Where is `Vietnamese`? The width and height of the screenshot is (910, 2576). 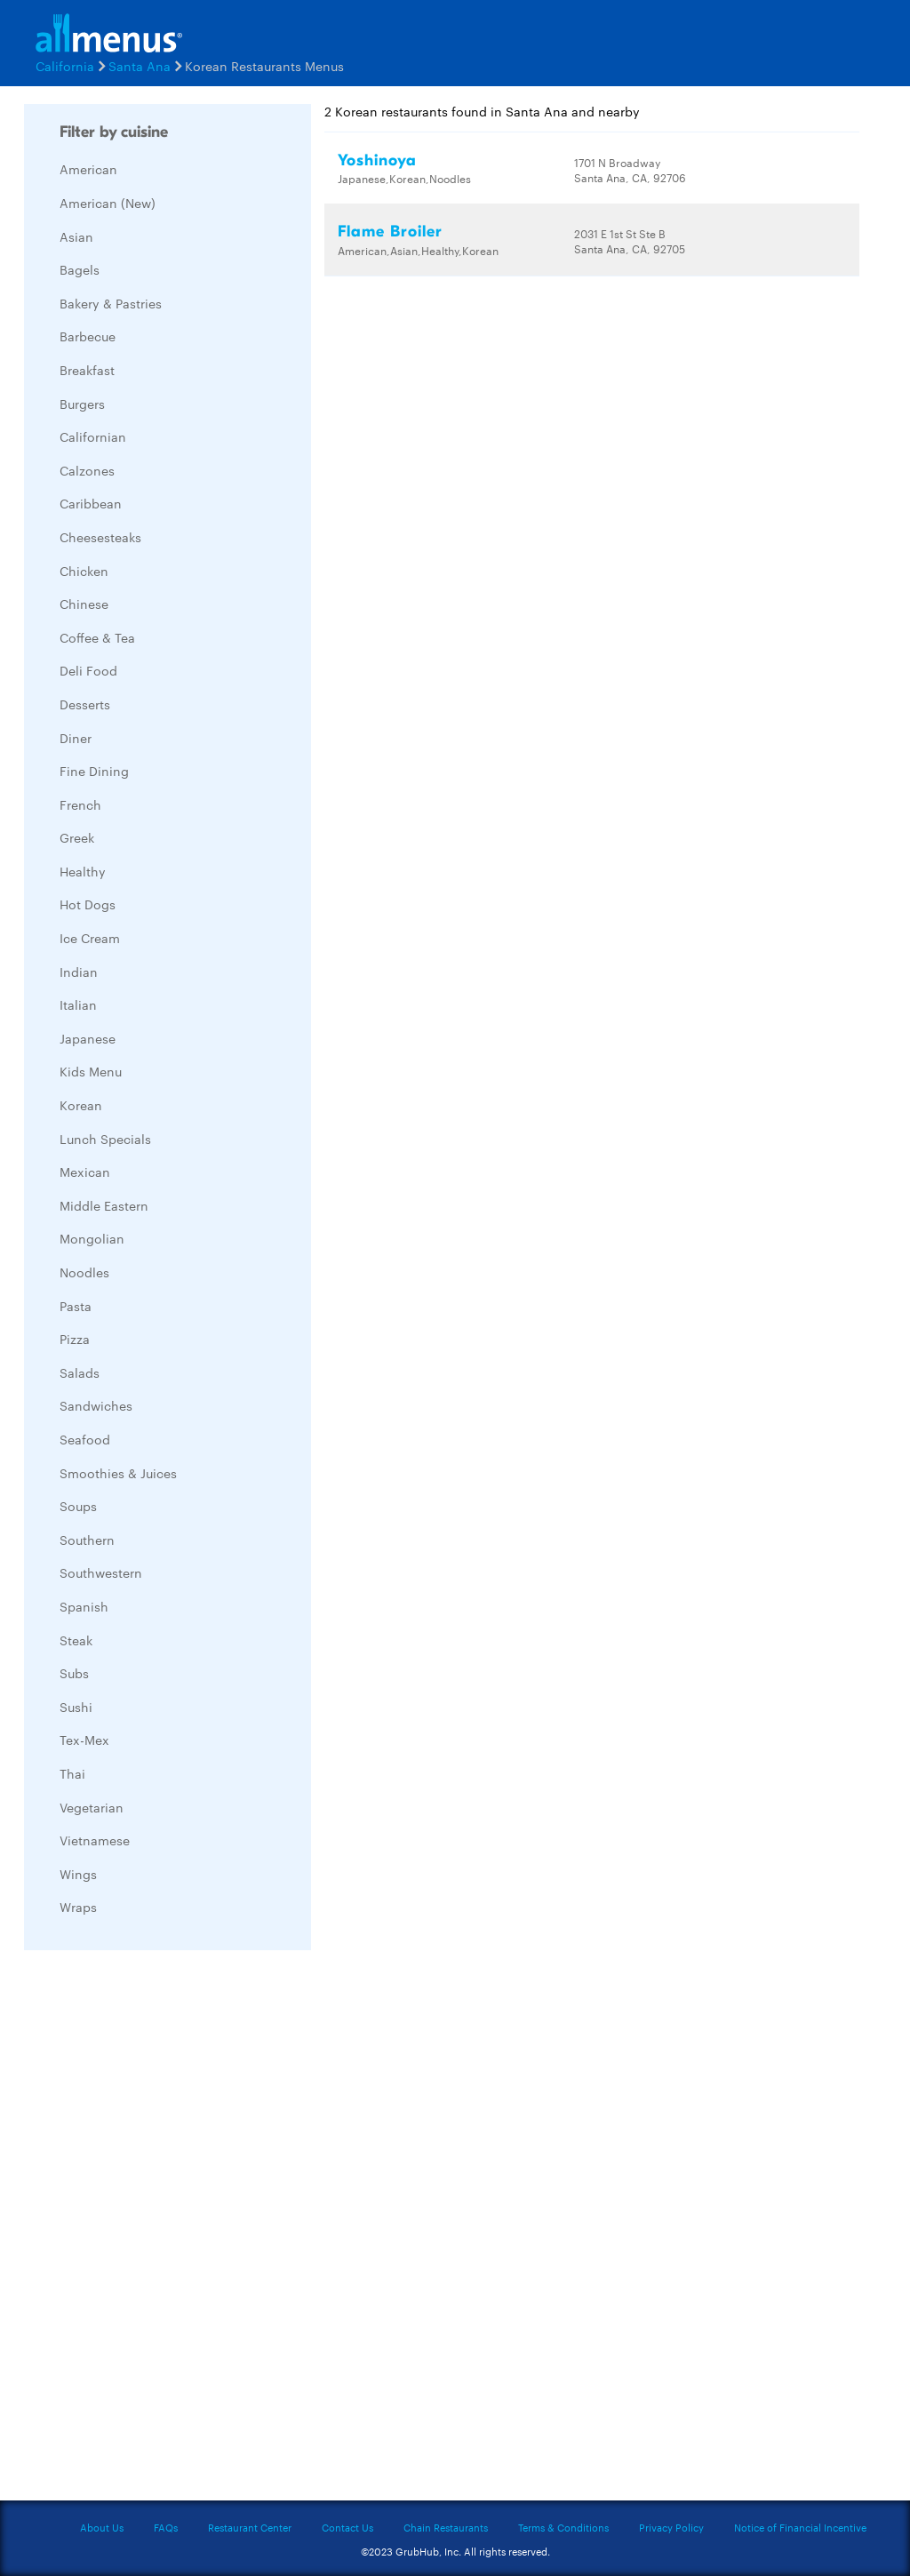
Vietnamese is located at coordinates (95, 1840).